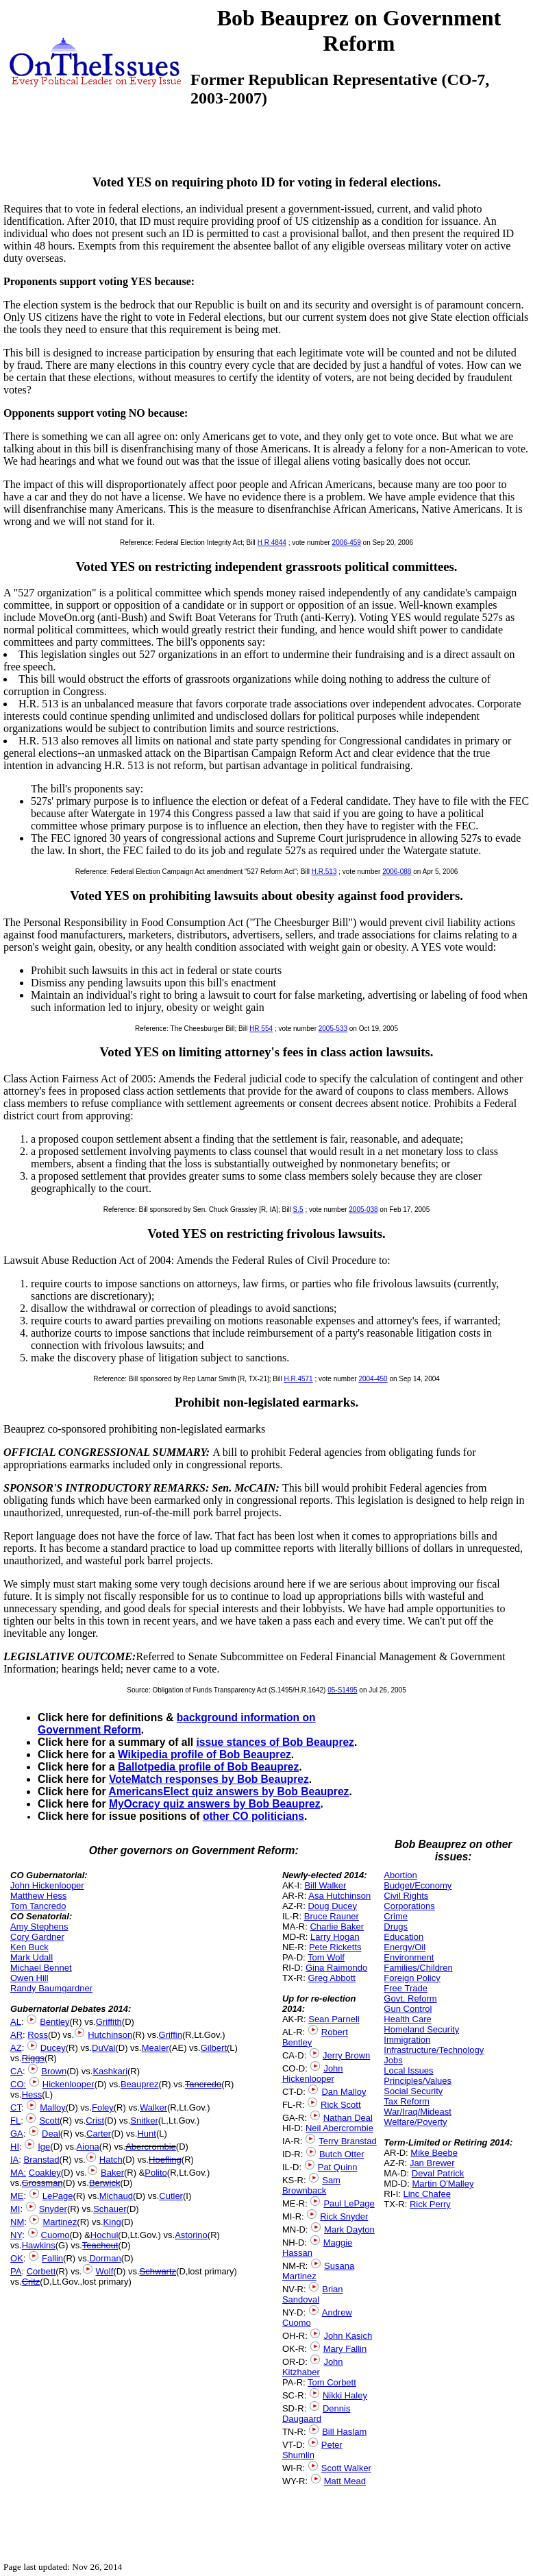  I want to click on Jobs, so click(393, 2060).